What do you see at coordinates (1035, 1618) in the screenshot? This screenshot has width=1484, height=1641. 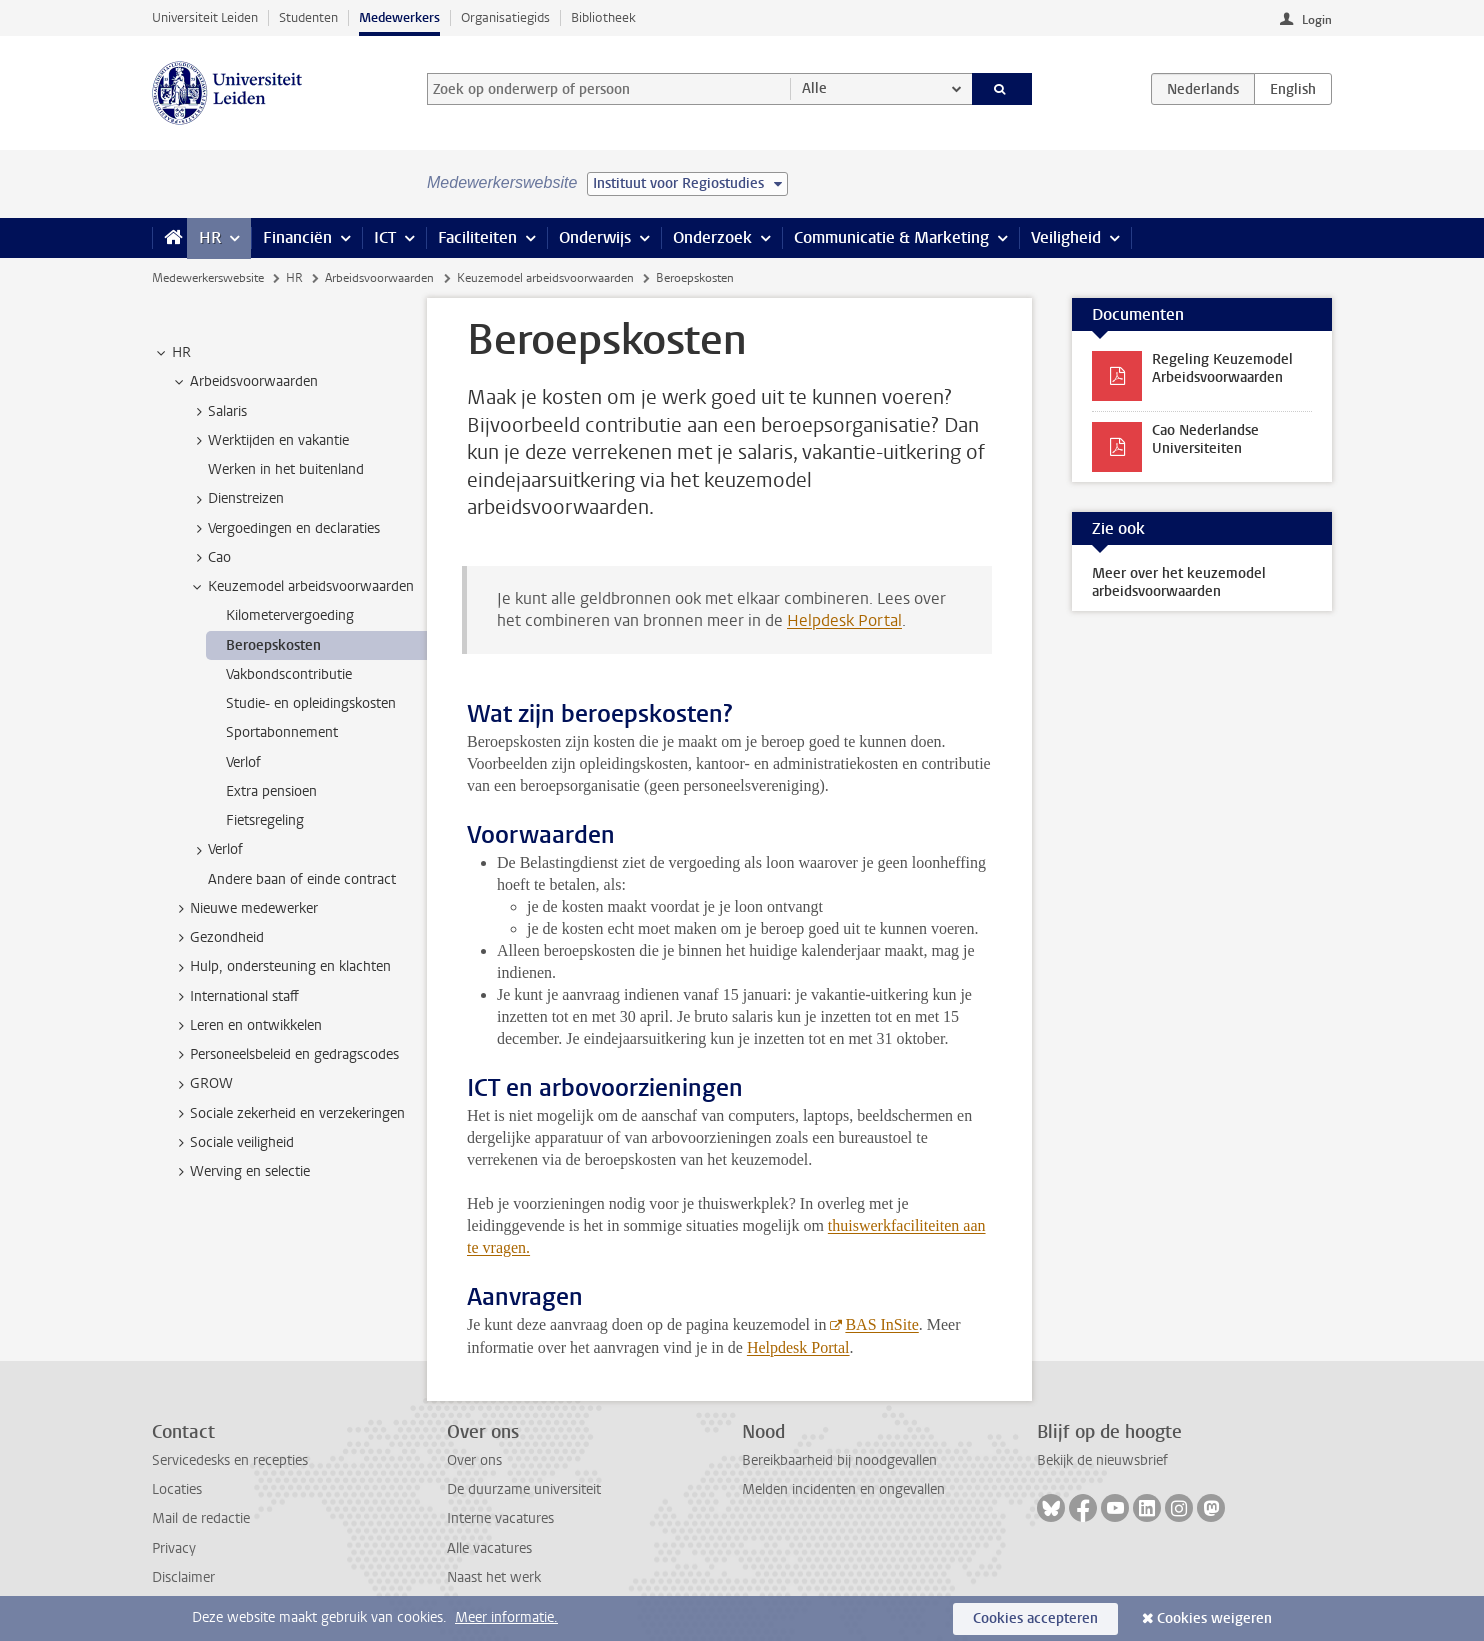 I see `Cookies accepteren` at bounding box center [1035, 1618].